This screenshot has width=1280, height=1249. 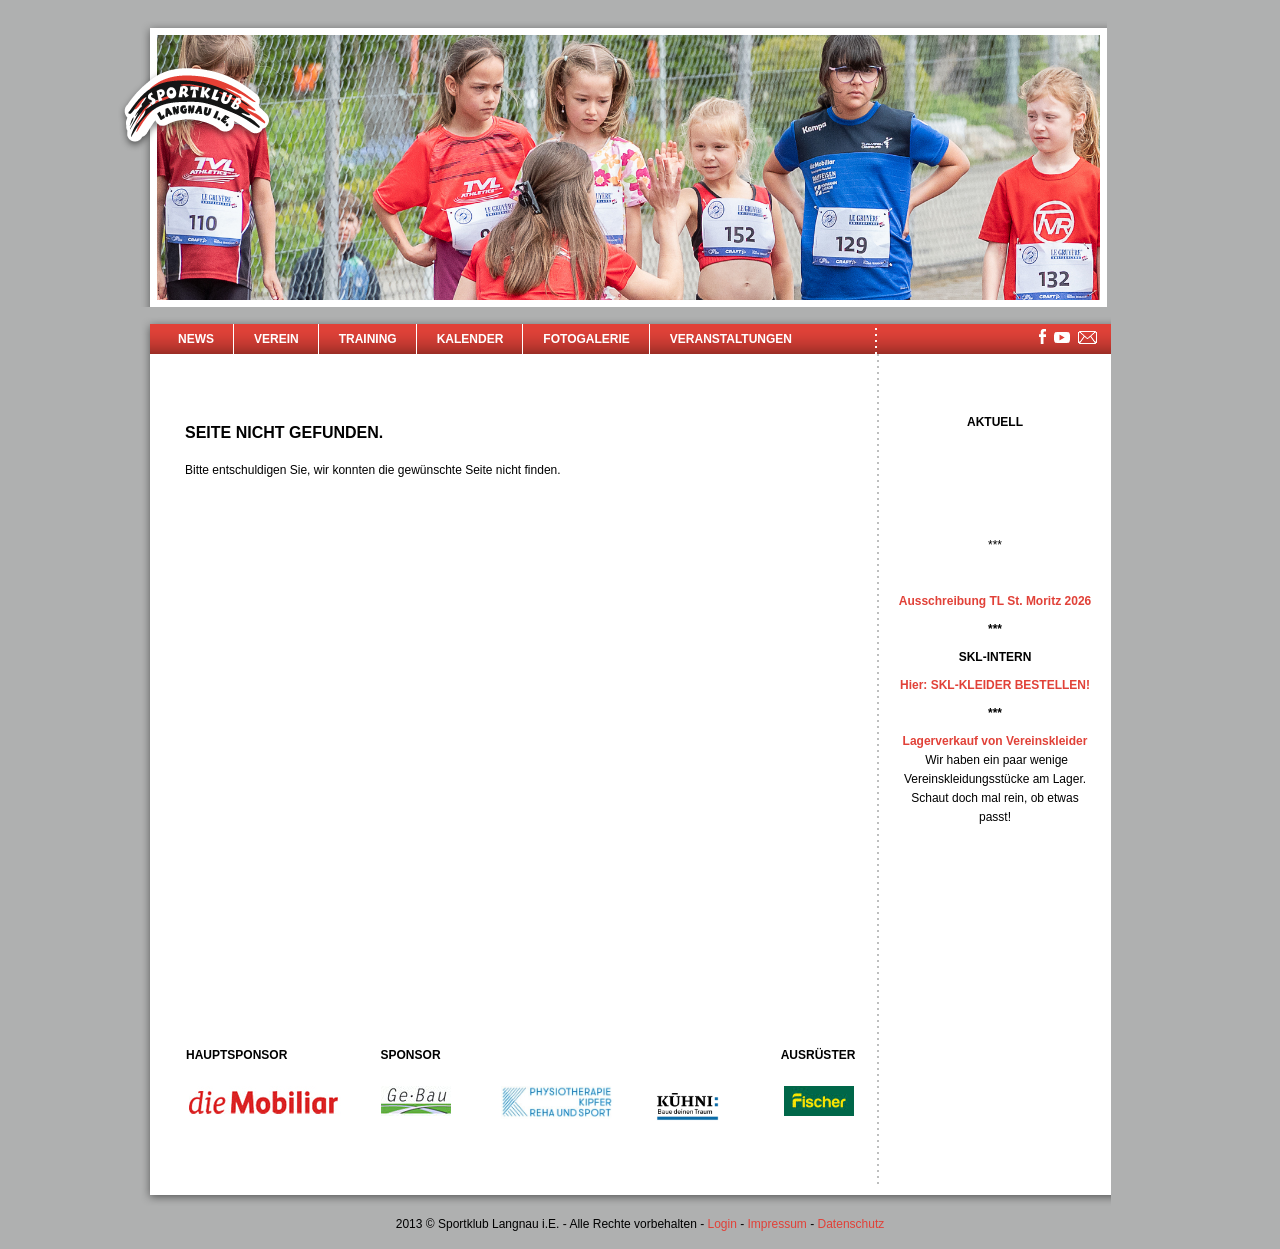 What do you see at coordinates (731, 339) in the screenshot?
I see `Veranstaltungen` at bounding box center [731, 339].